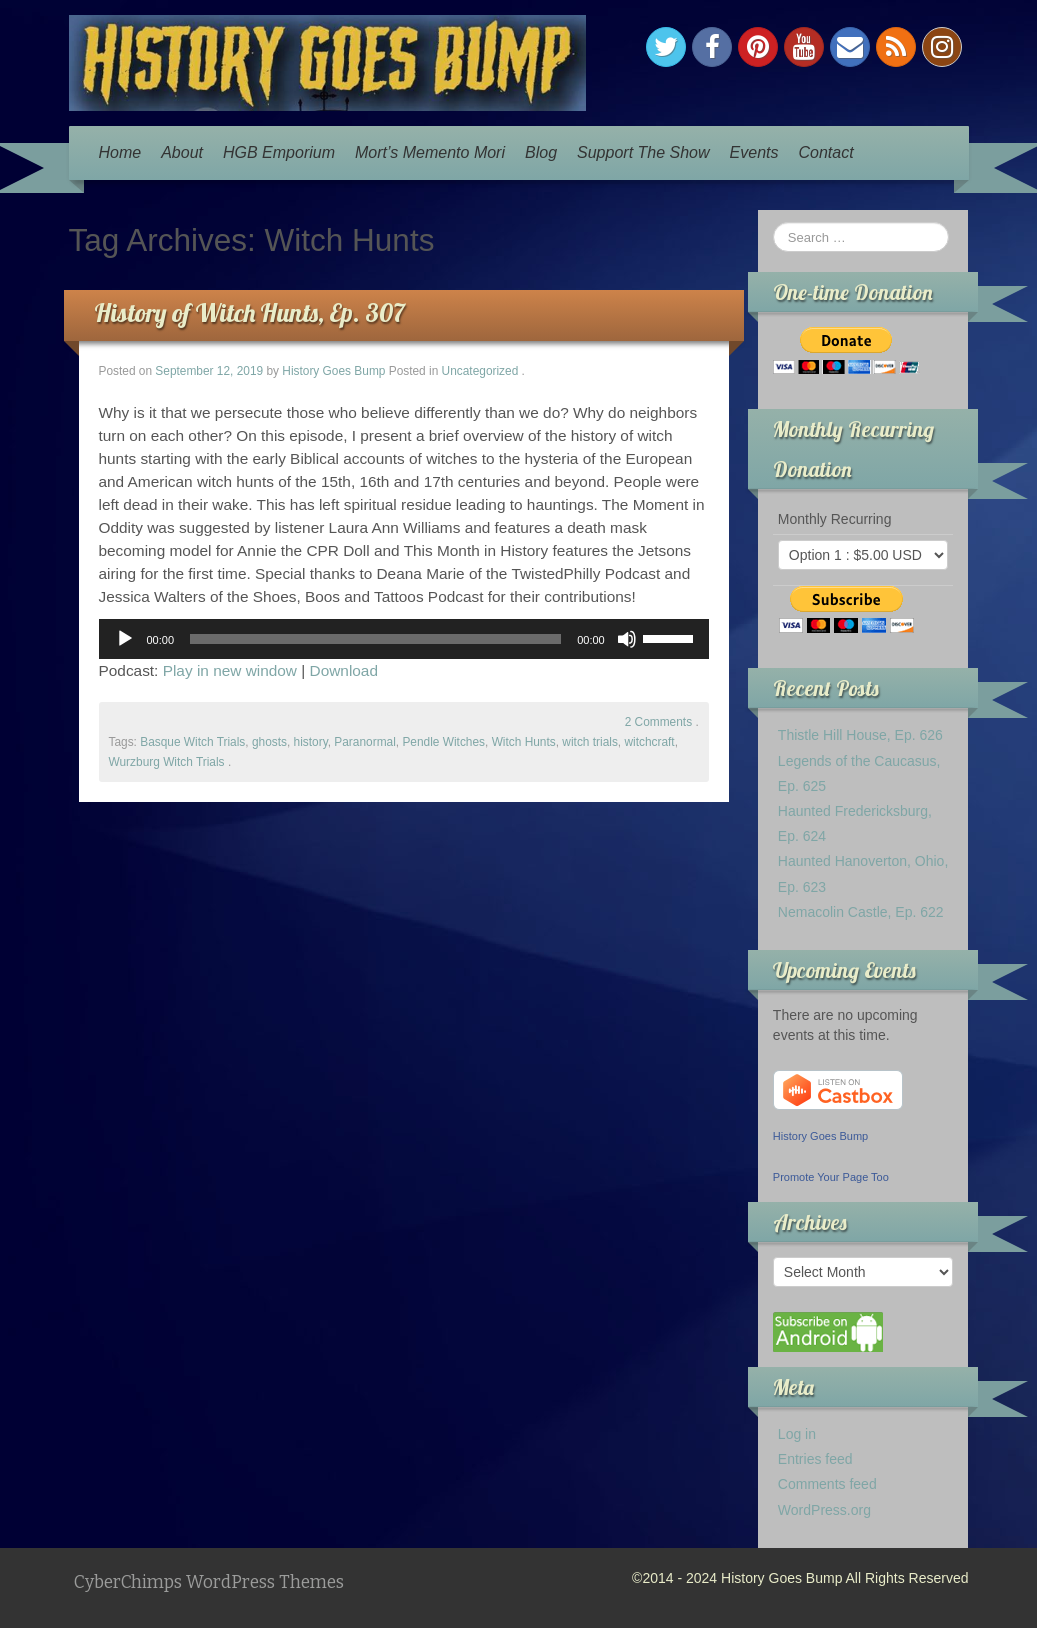 The image size is (1037, 1628). I want to click on Support The Show, so click(643, 152).